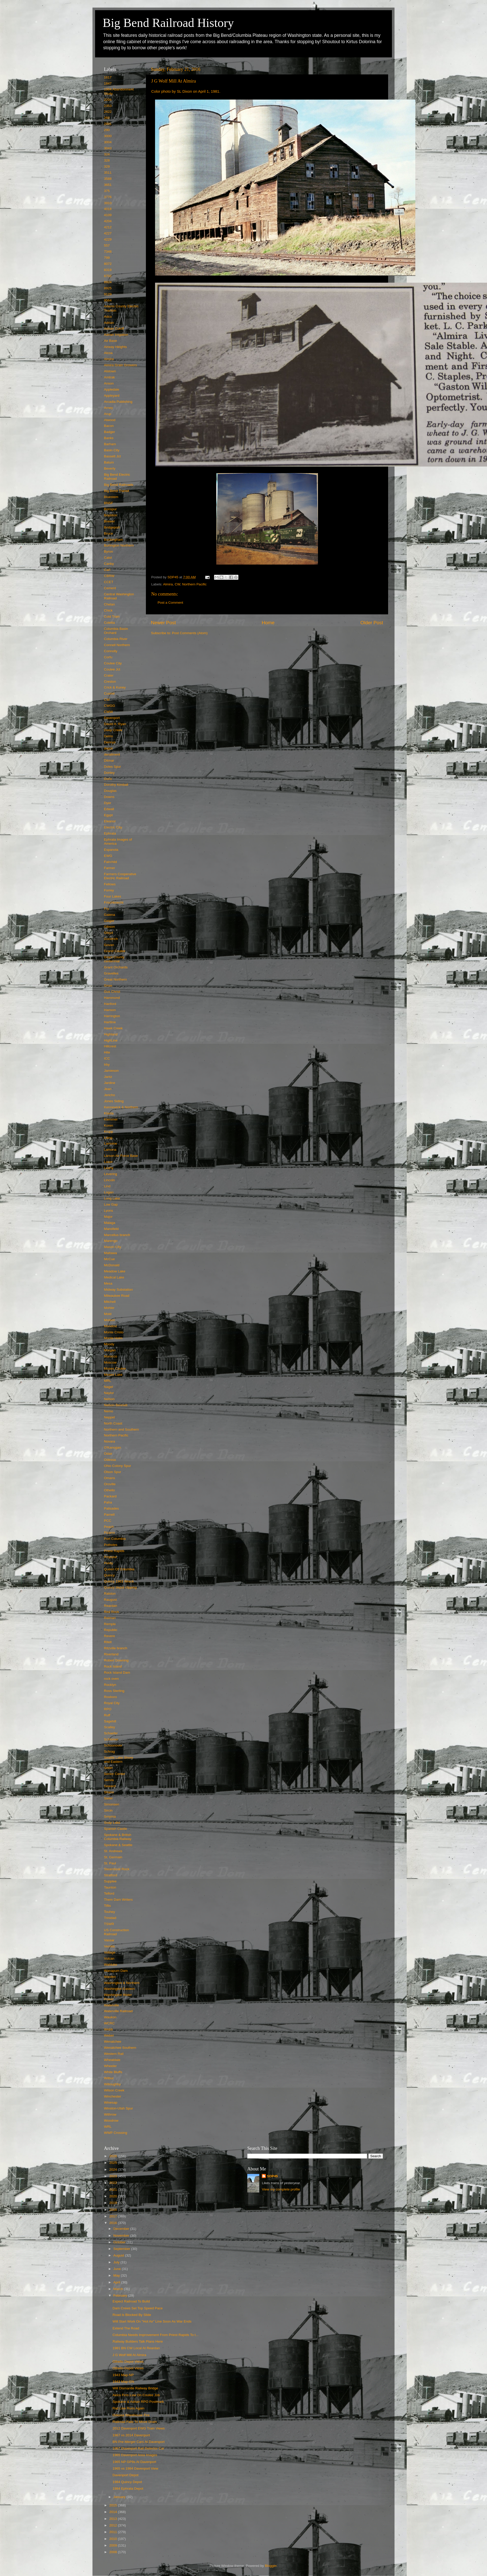  I want to click on Logan, so click(109, 1192).